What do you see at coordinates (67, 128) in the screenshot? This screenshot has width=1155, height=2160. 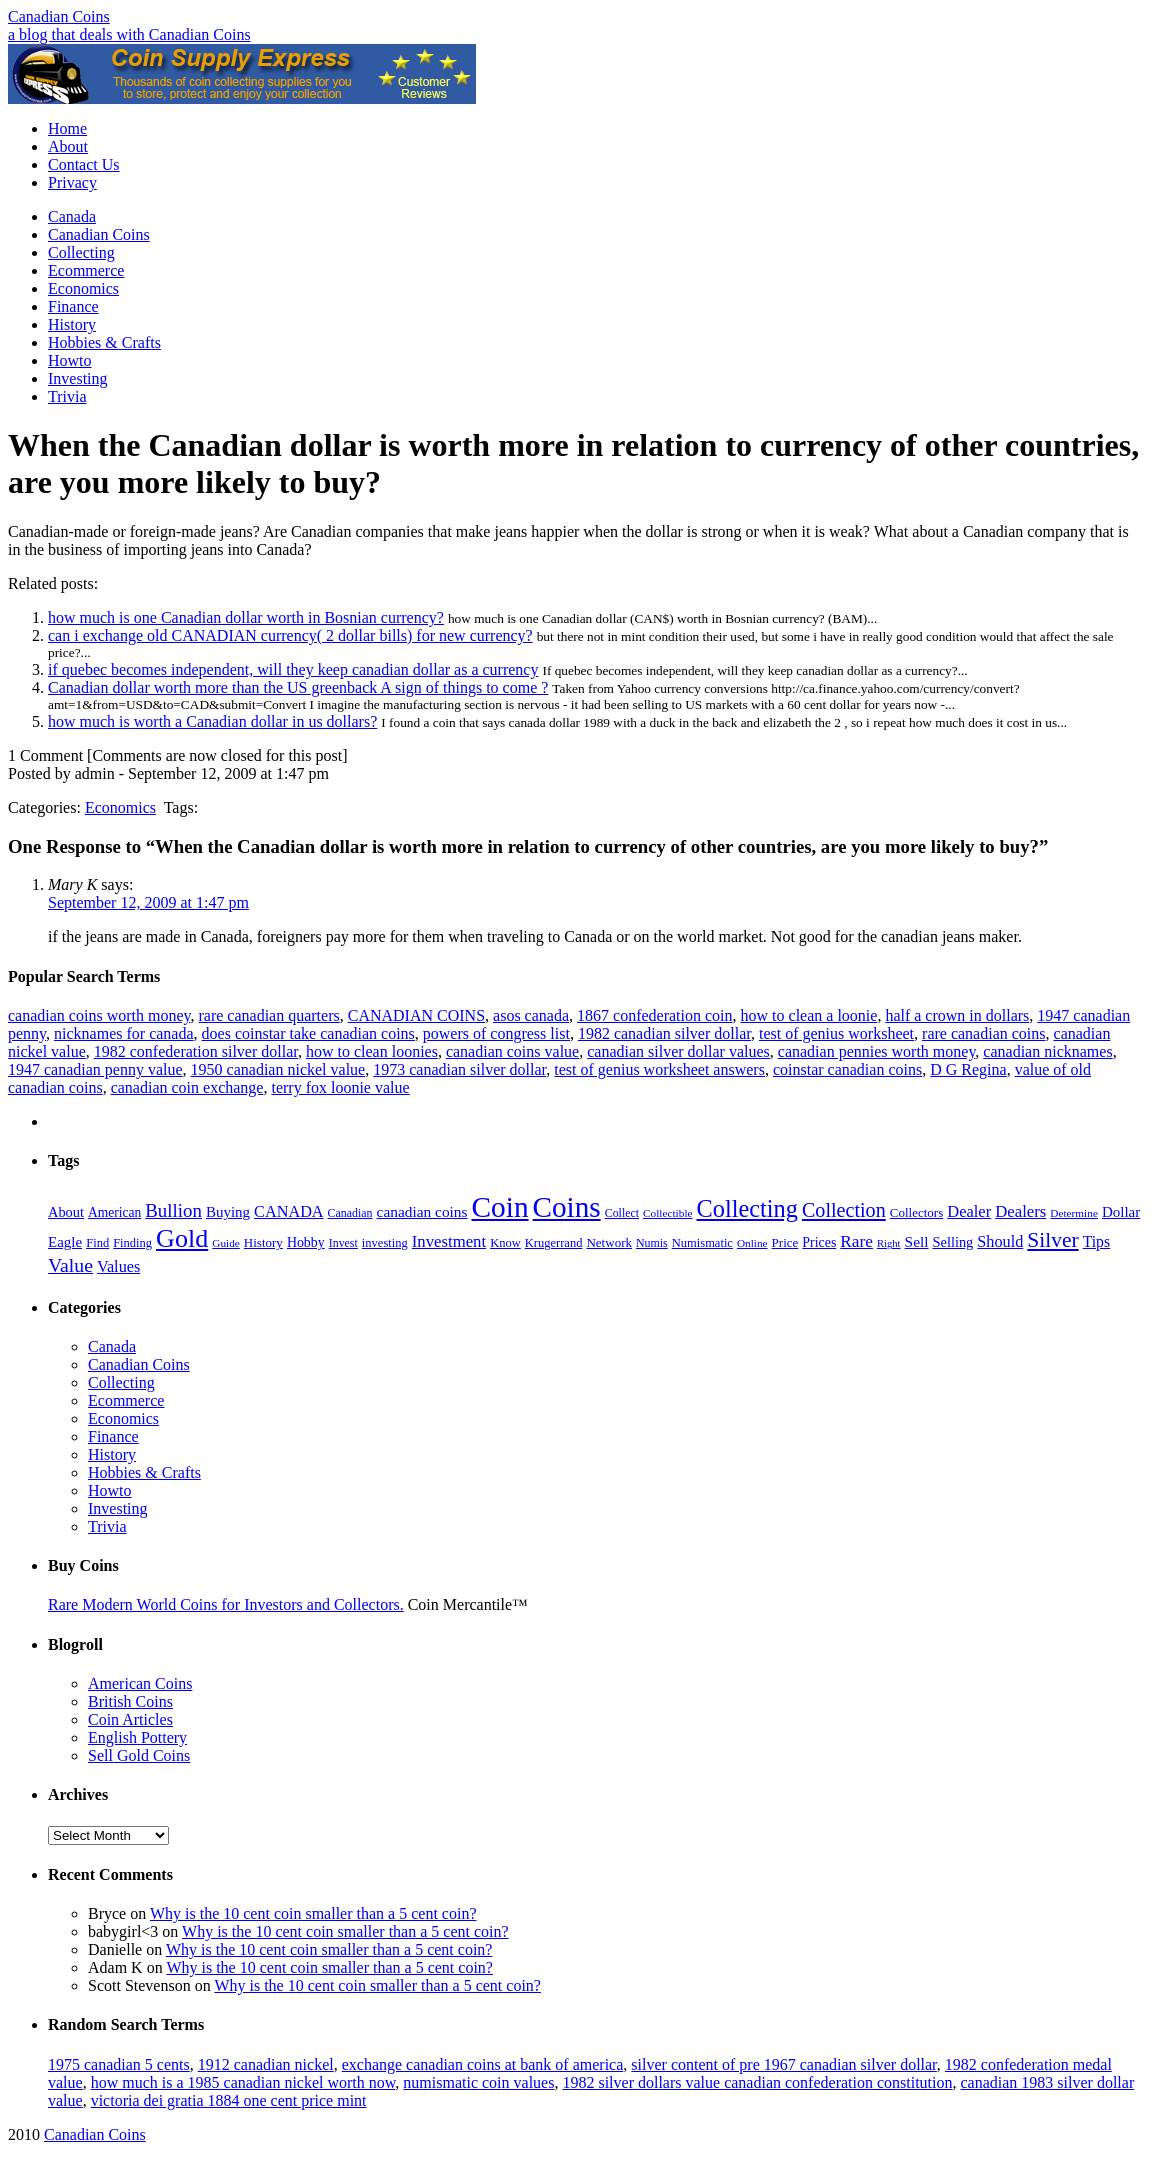 I see `Home` at bounding box center [67, 128].